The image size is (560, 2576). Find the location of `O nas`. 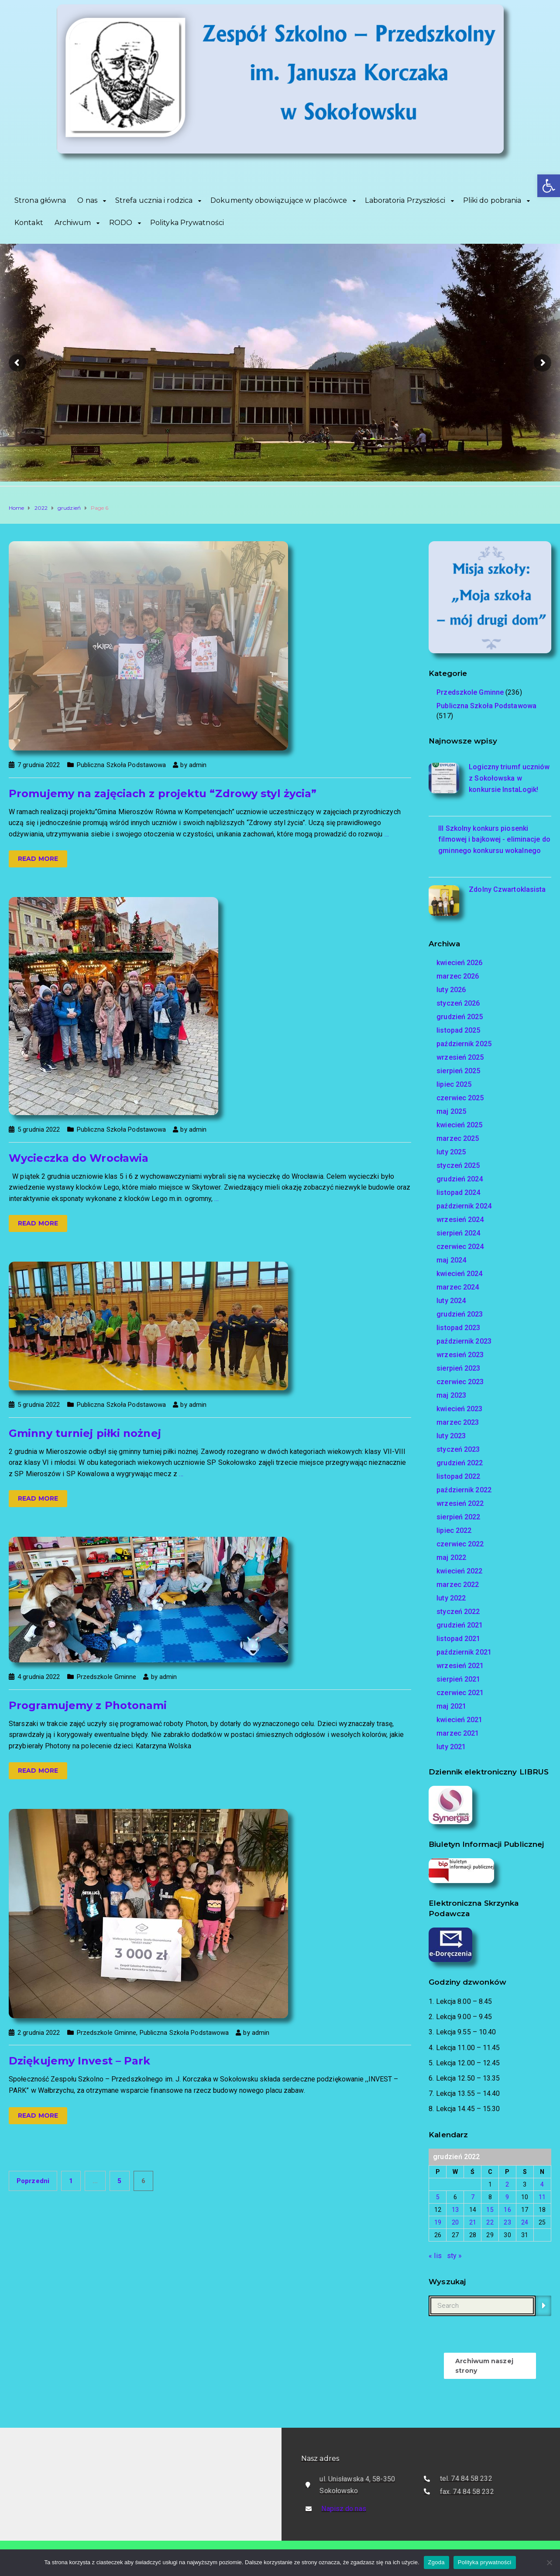

O nas is located at coordinates (87, 200).